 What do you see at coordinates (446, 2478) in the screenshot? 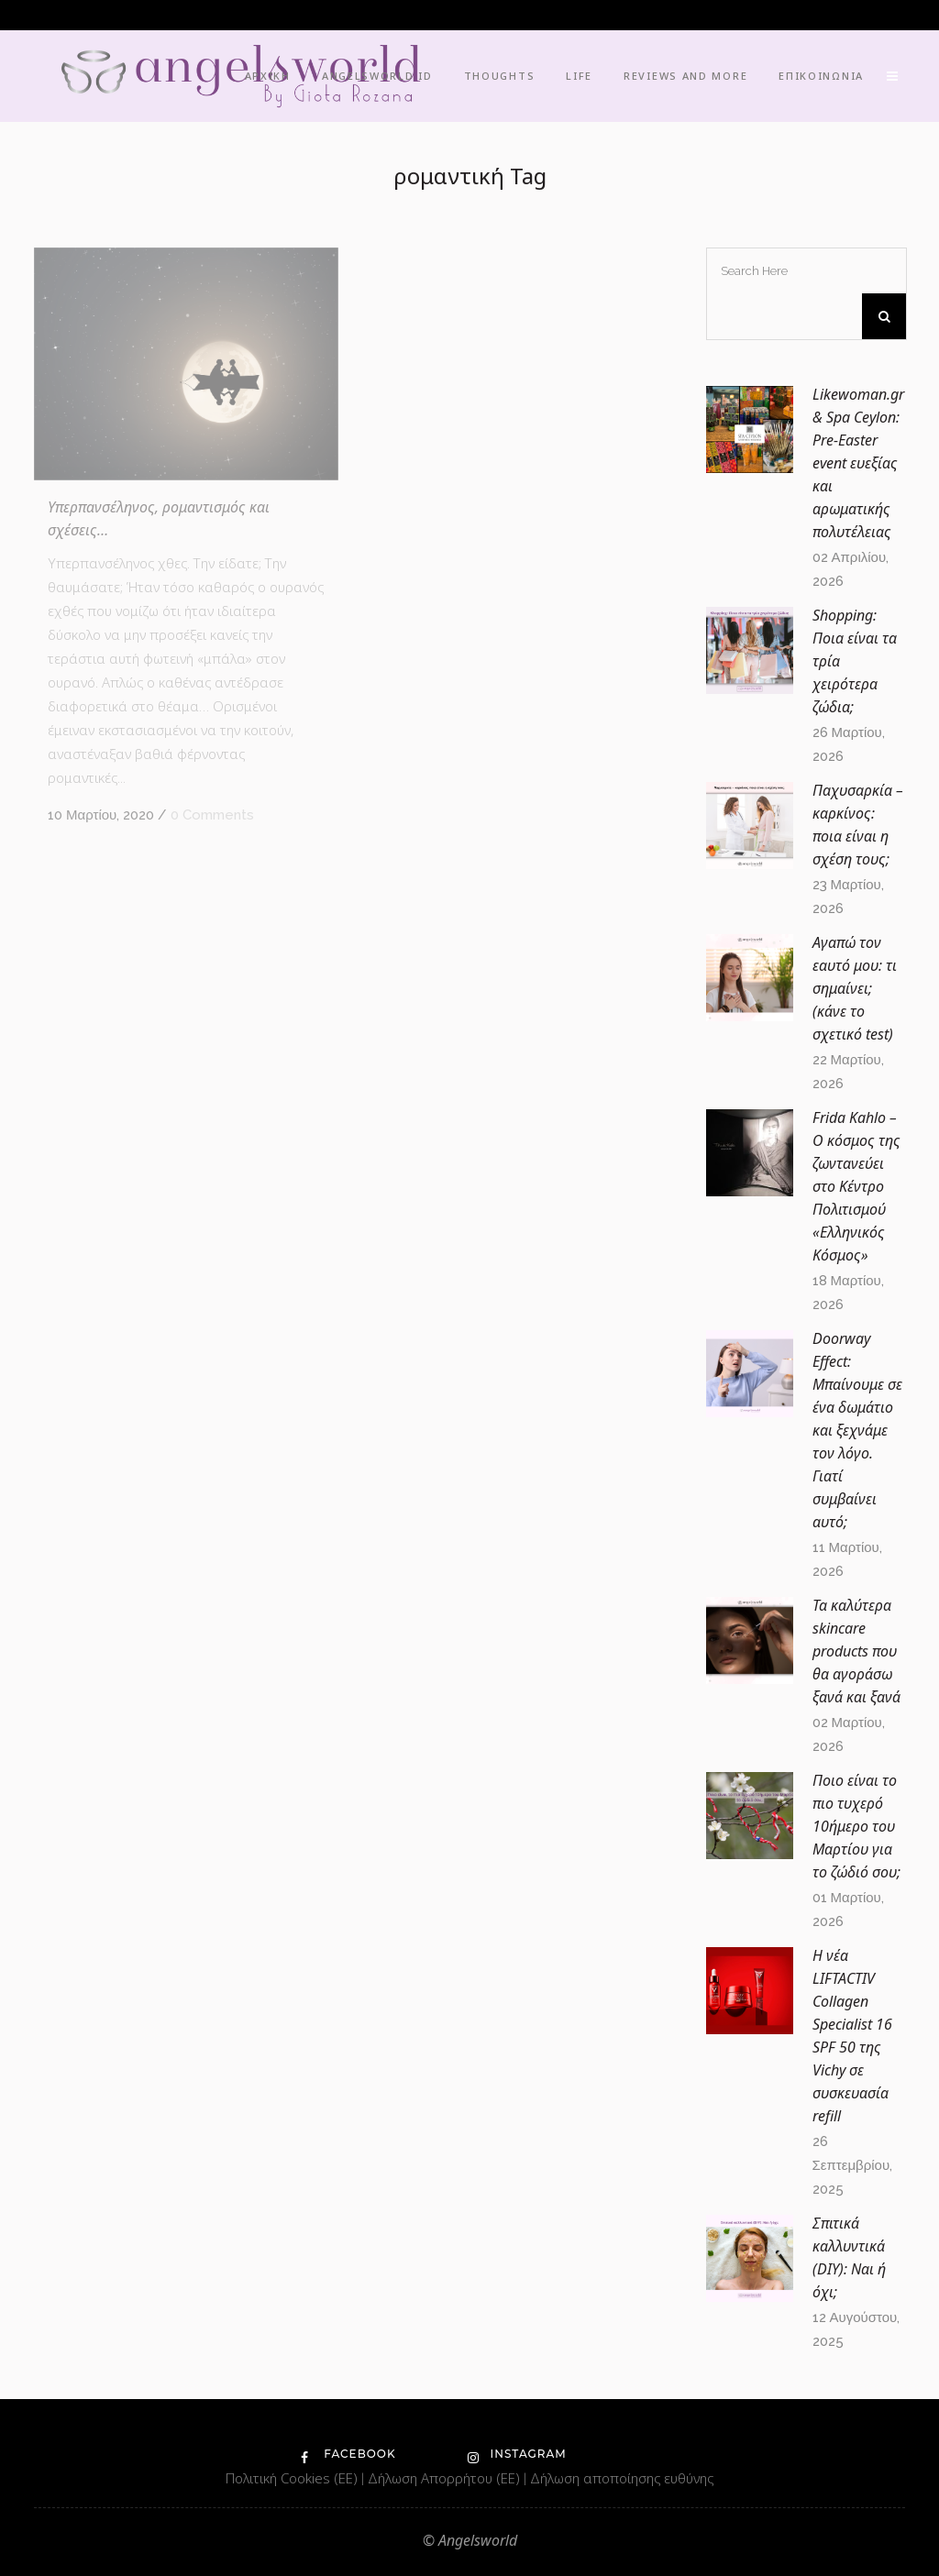
I see `Δήλωση Απορρήτου (ΕΕ)` at bounding box center [446, 2478].